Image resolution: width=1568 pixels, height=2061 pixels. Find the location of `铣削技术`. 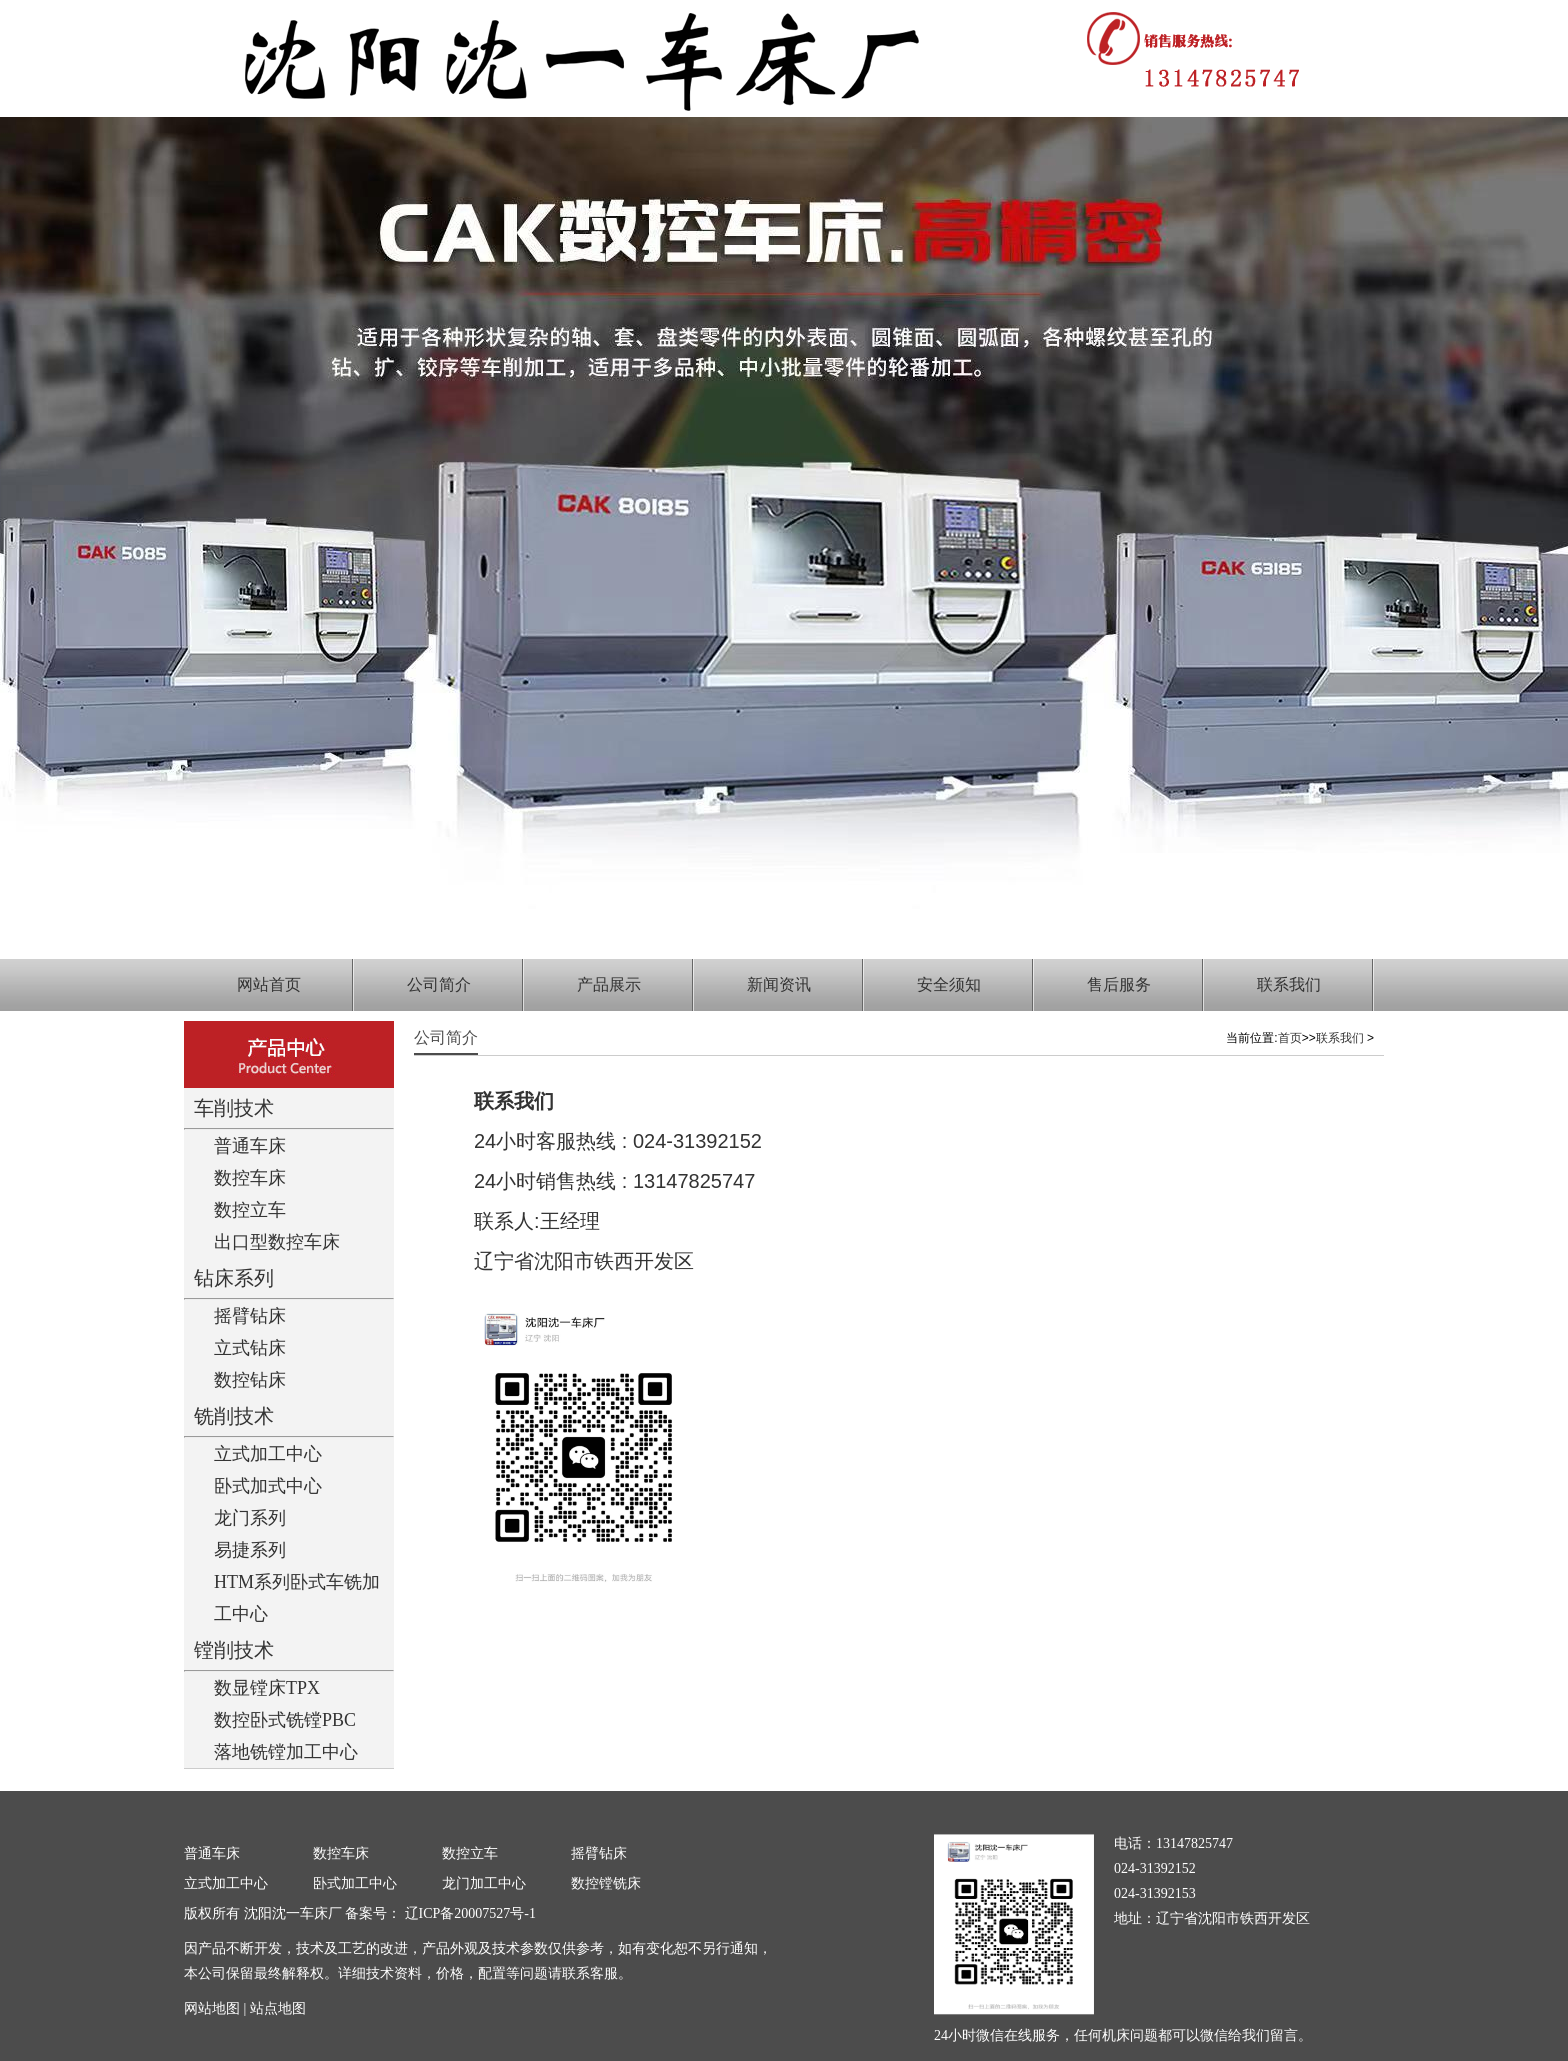

铣削技术 is located at coordinates (234, 1416).